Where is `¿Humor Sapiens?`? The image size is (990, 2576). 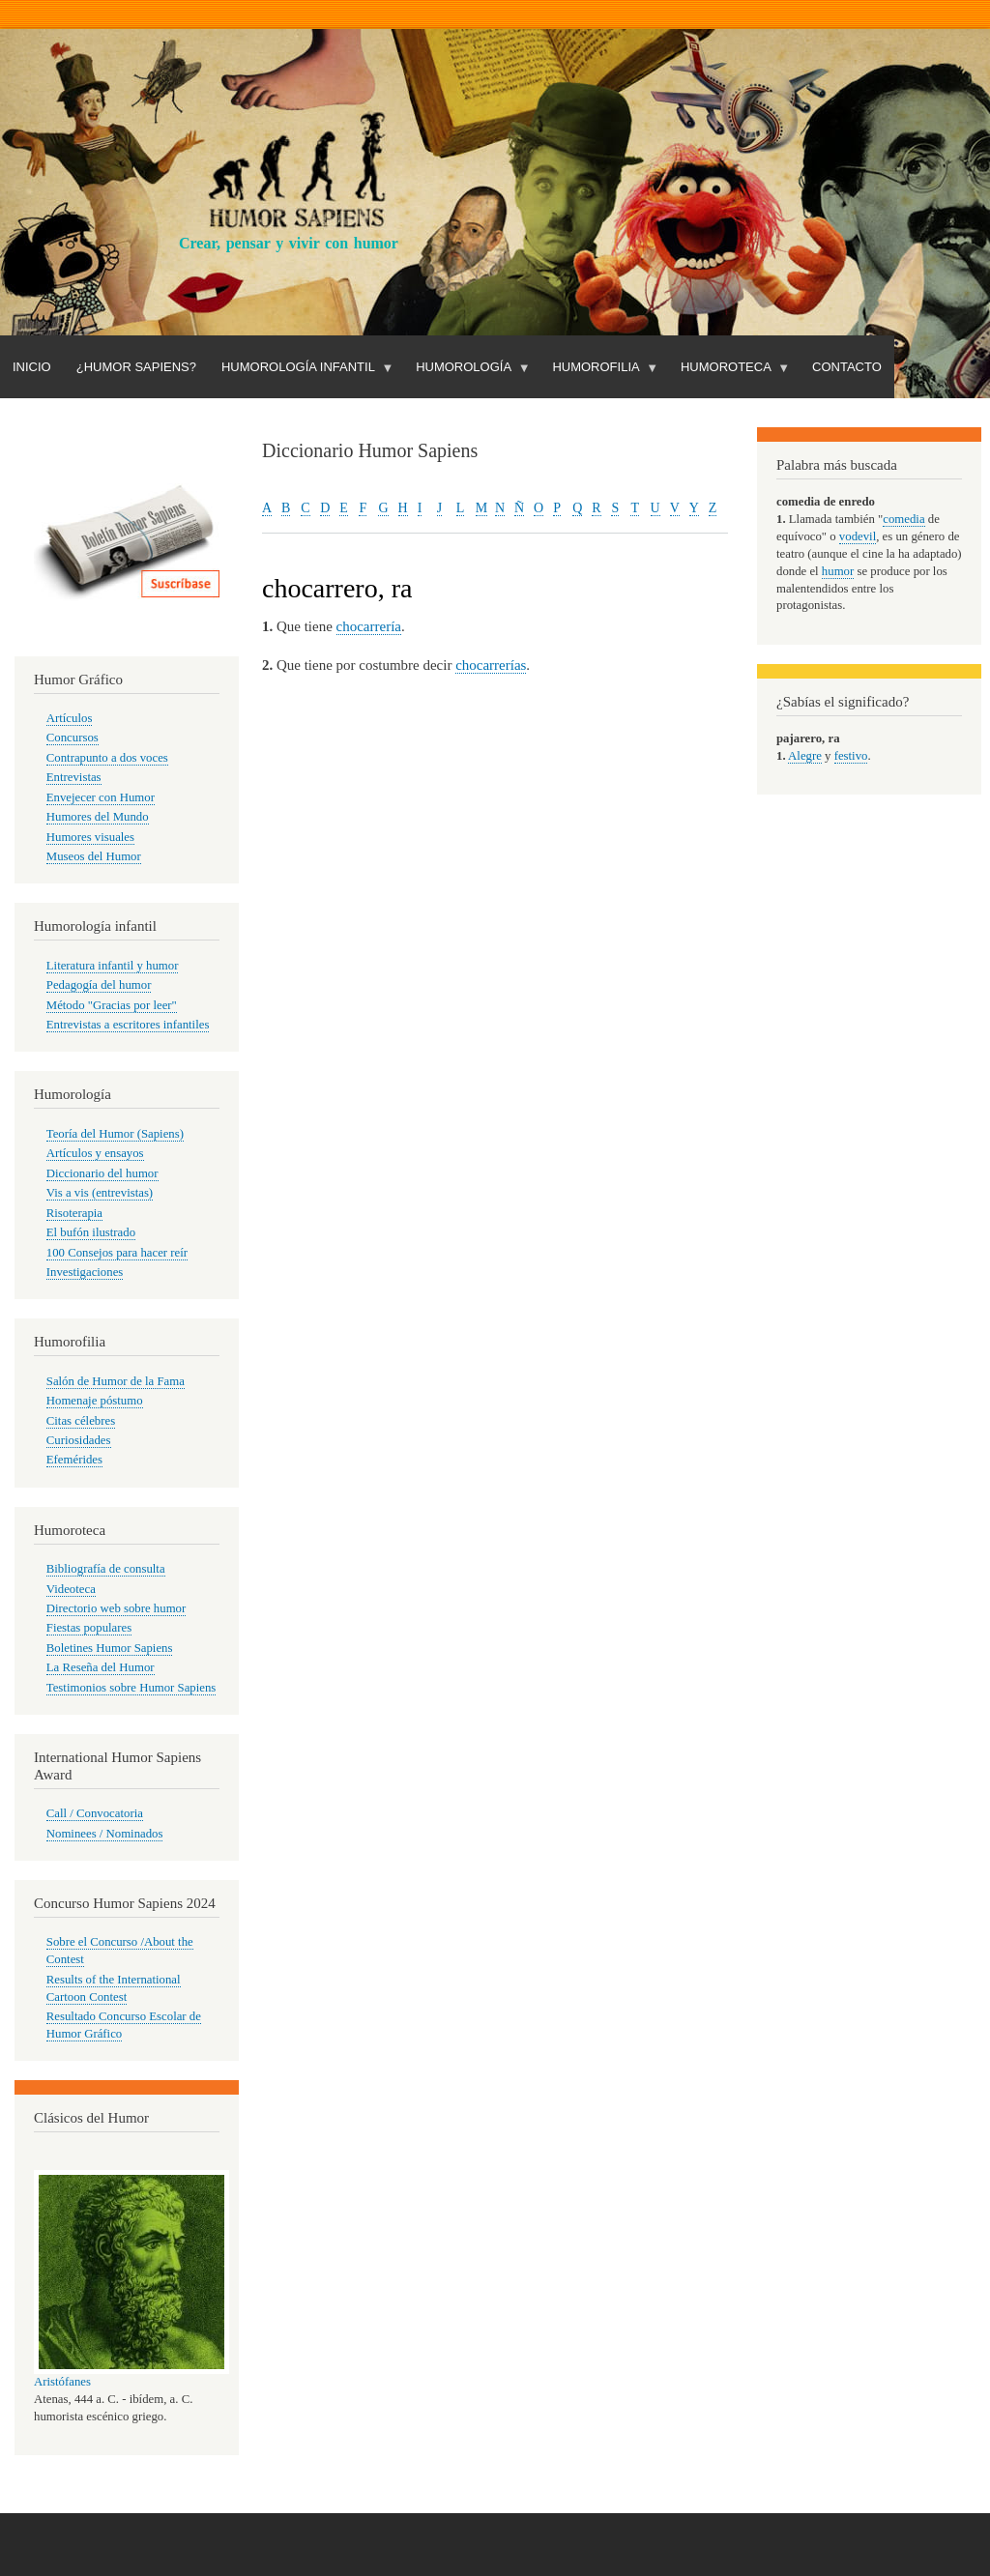
¿Humor Sapiens? is located at coordinates (136, 367).